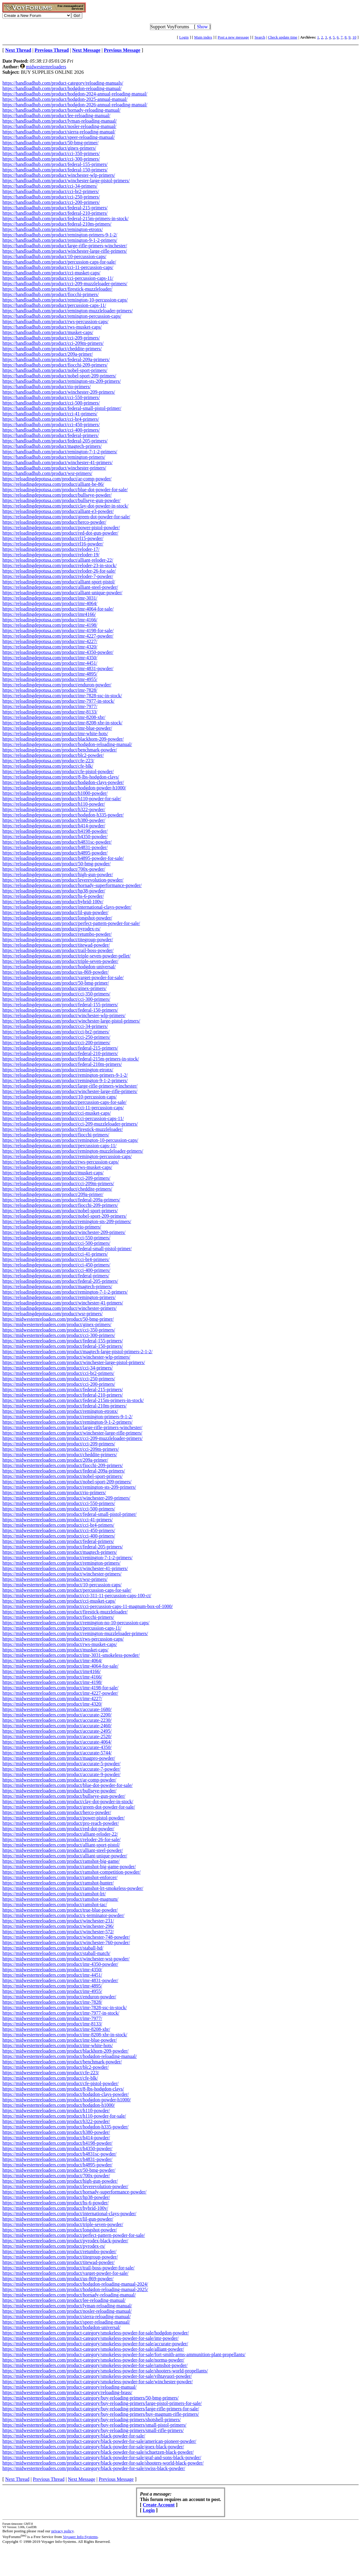  I want to click on https://midwesternreloaders.com/product-category/buy-reloading-primers/large-pistol-primers-for-sale/, so click(102, 2403).